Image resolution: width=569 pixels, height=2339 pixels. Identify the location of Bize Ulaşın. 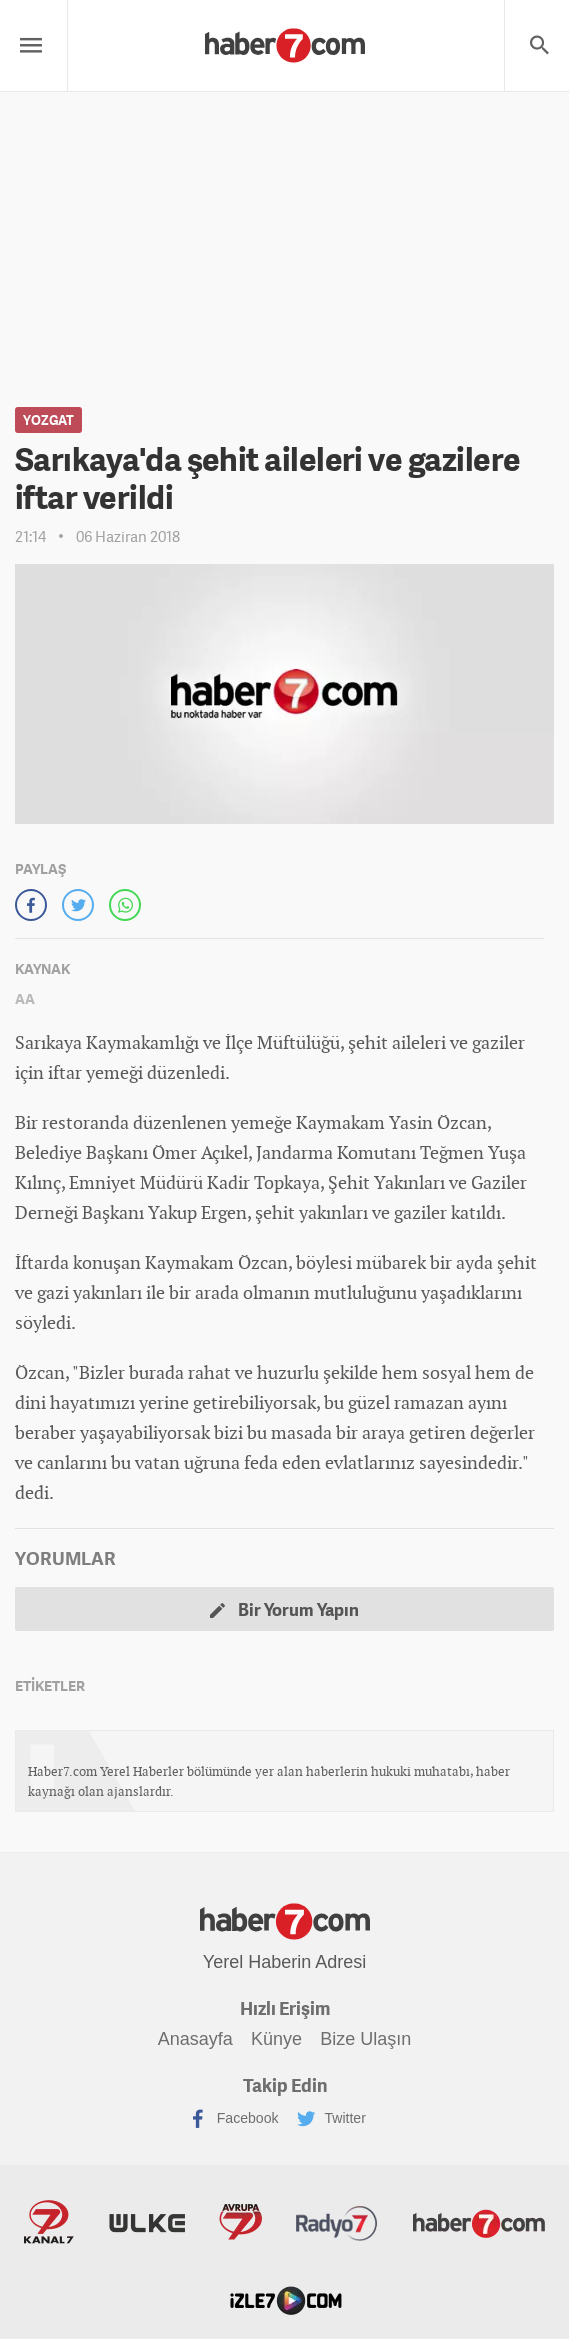
(366, 2039).